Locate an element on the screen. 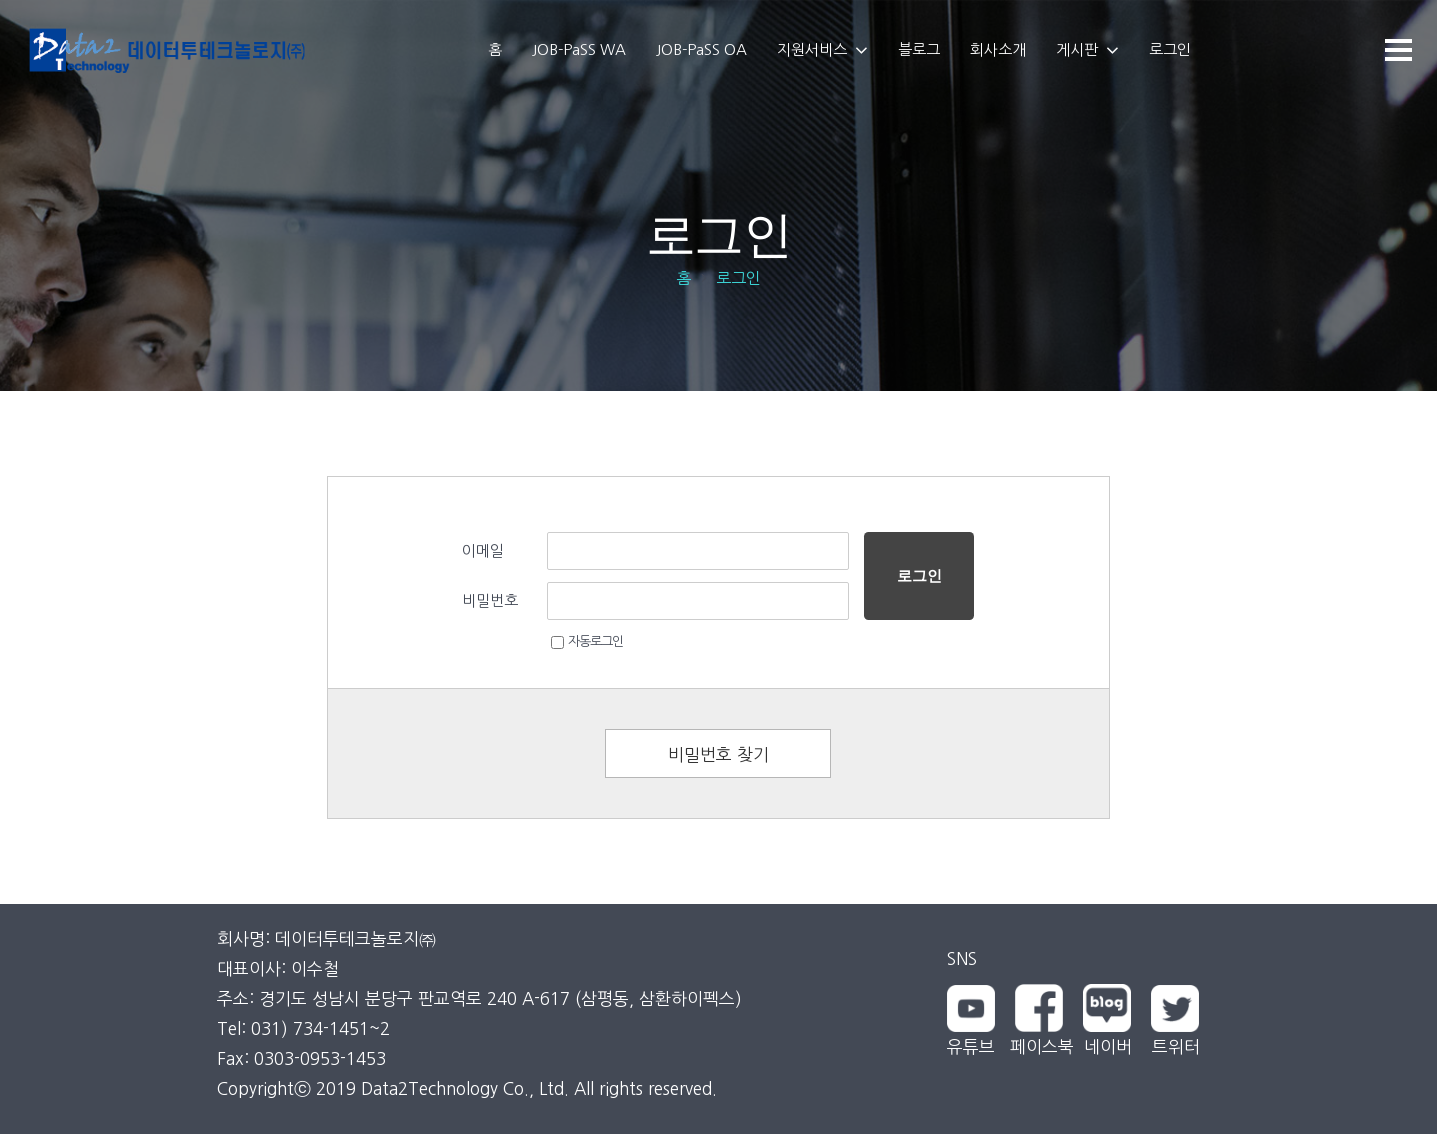 Image resolution: width=1437 pixels, height=1134 pixels. 로그인 is located at coordinates (919, 575).